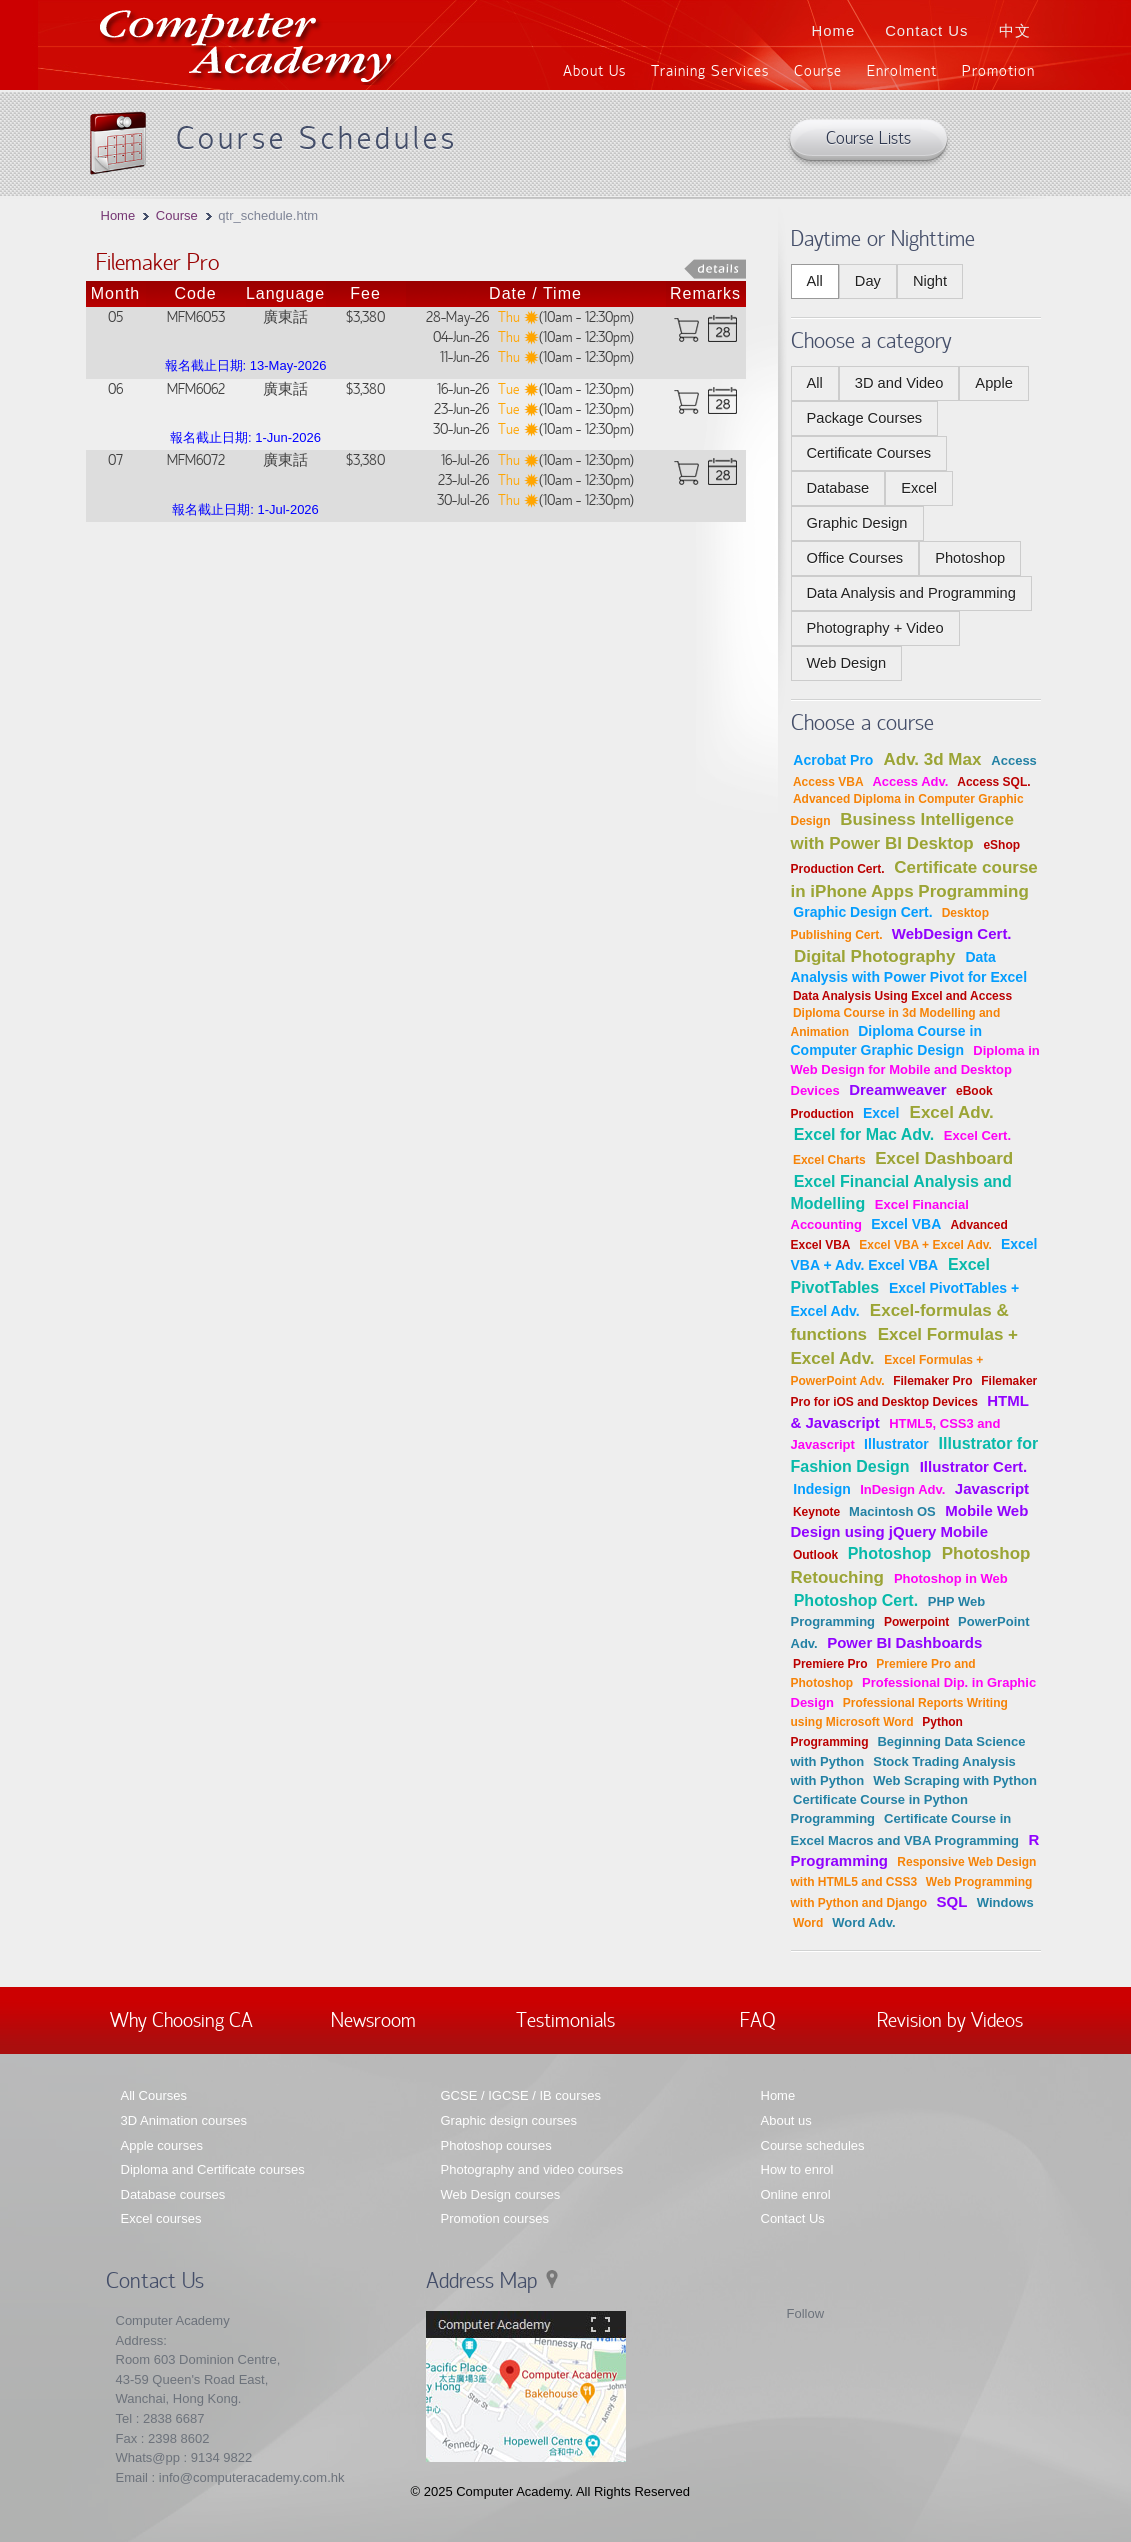 Image resolution: width=1131 pixels, height=2542 pixels. Describe the element at coordinates (875, 628) in the screenshot. I see `Photography + Video` at that location.